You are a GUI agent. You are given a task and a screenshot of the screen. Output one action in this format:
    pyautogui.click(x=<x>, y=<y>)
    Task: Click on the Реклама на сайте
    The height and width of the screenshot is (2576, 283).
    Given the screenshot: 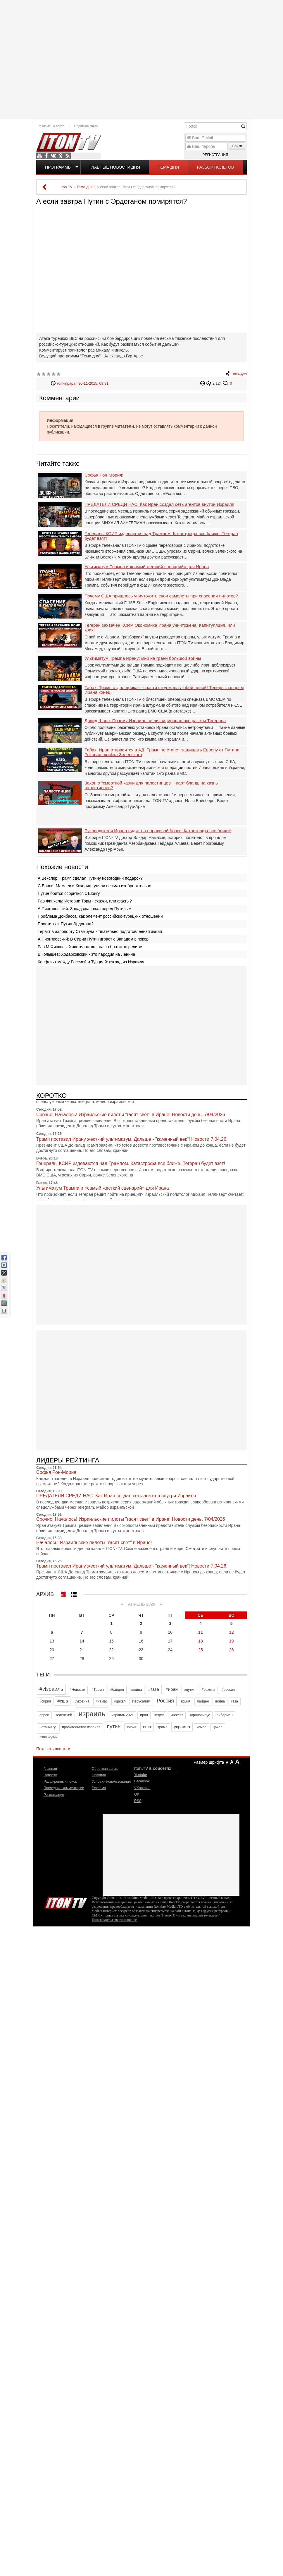 What is the action you would take?
    pyautogui.click(x=51, y=126)
    